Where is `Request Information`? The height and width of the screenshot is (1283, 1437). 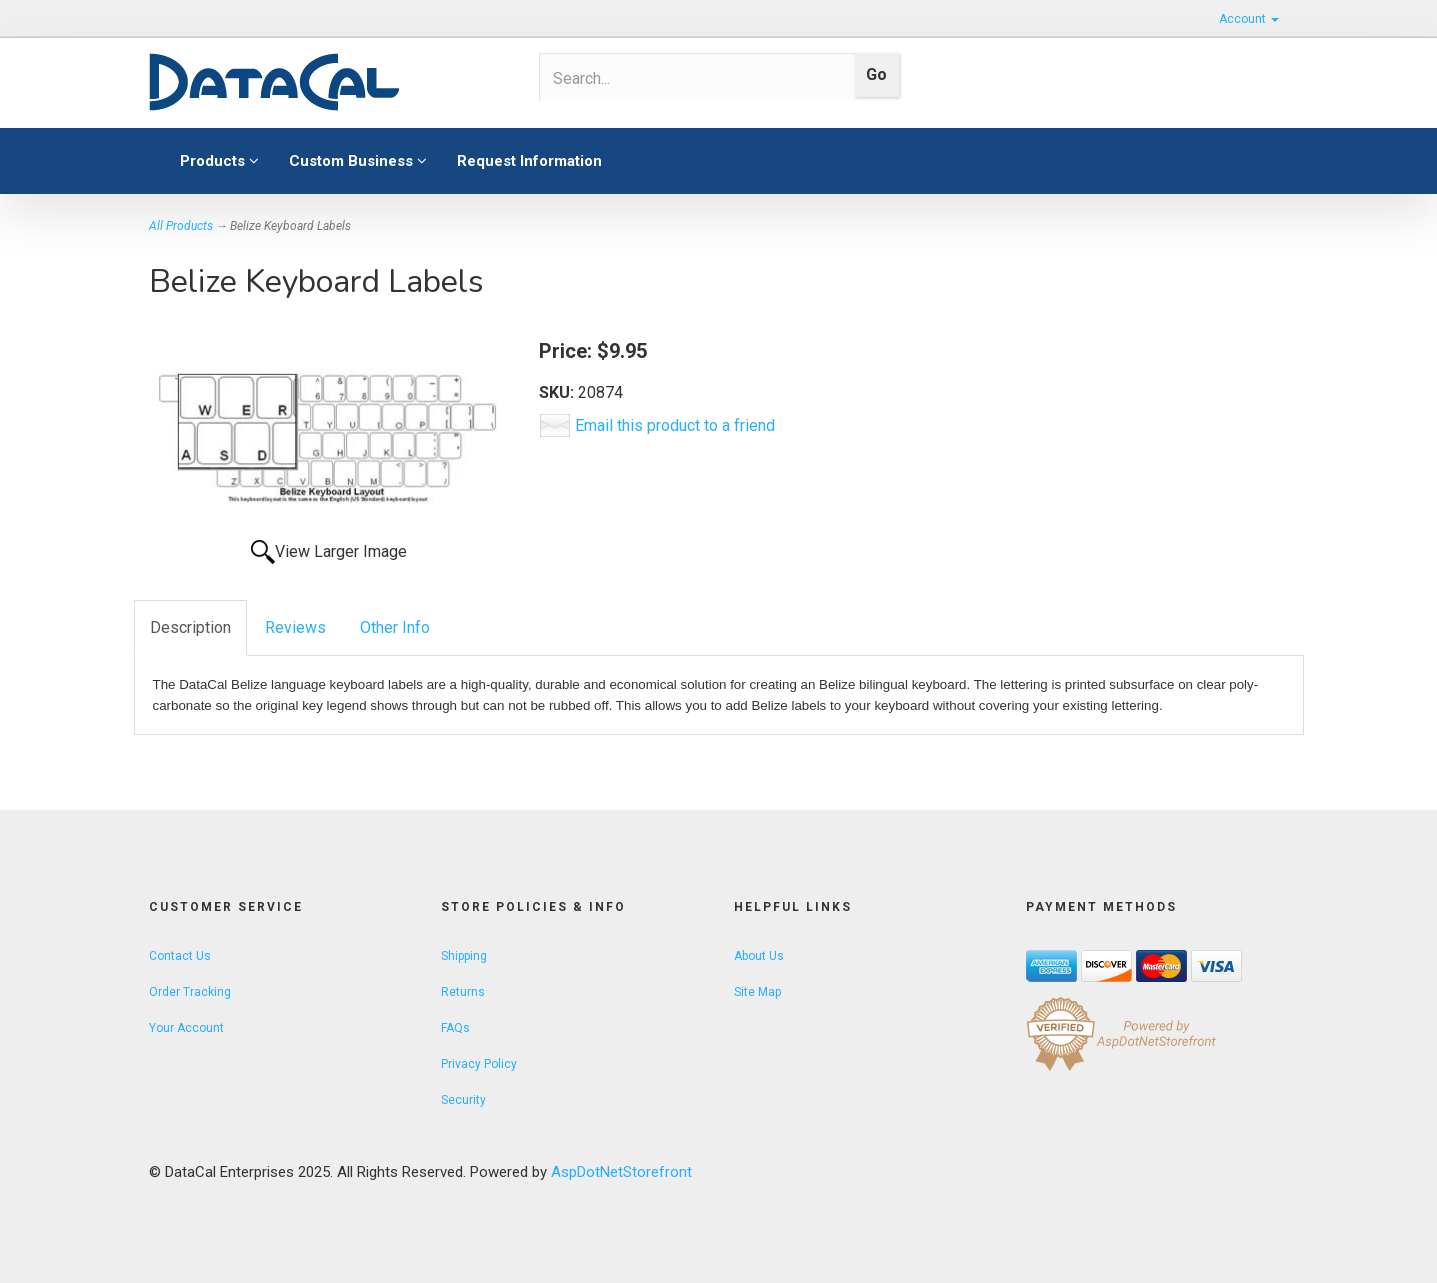
Request Information is located at coordinates (529, 161).